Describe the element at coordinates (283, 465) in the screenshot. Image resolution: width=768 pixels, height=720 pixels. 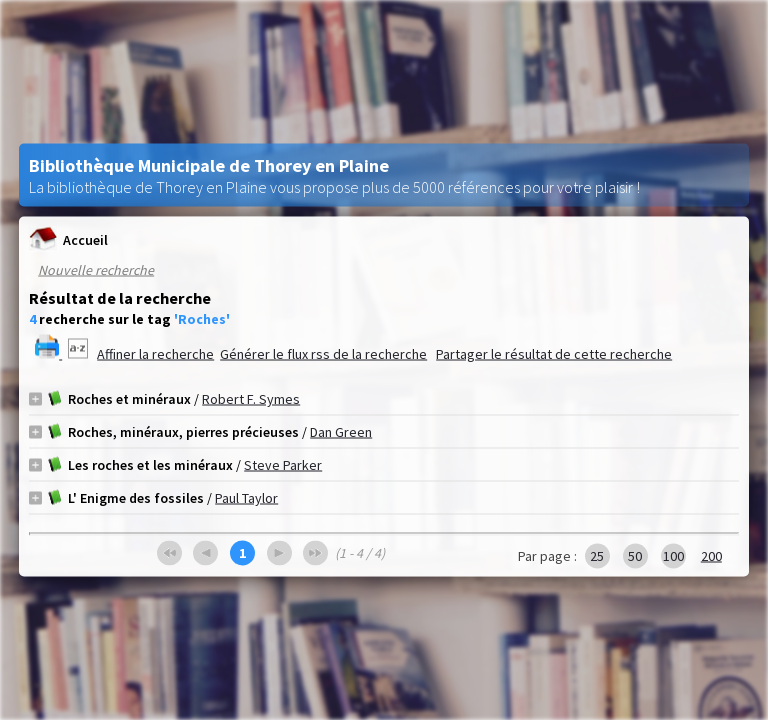
I see `Steve Parker` at that location.